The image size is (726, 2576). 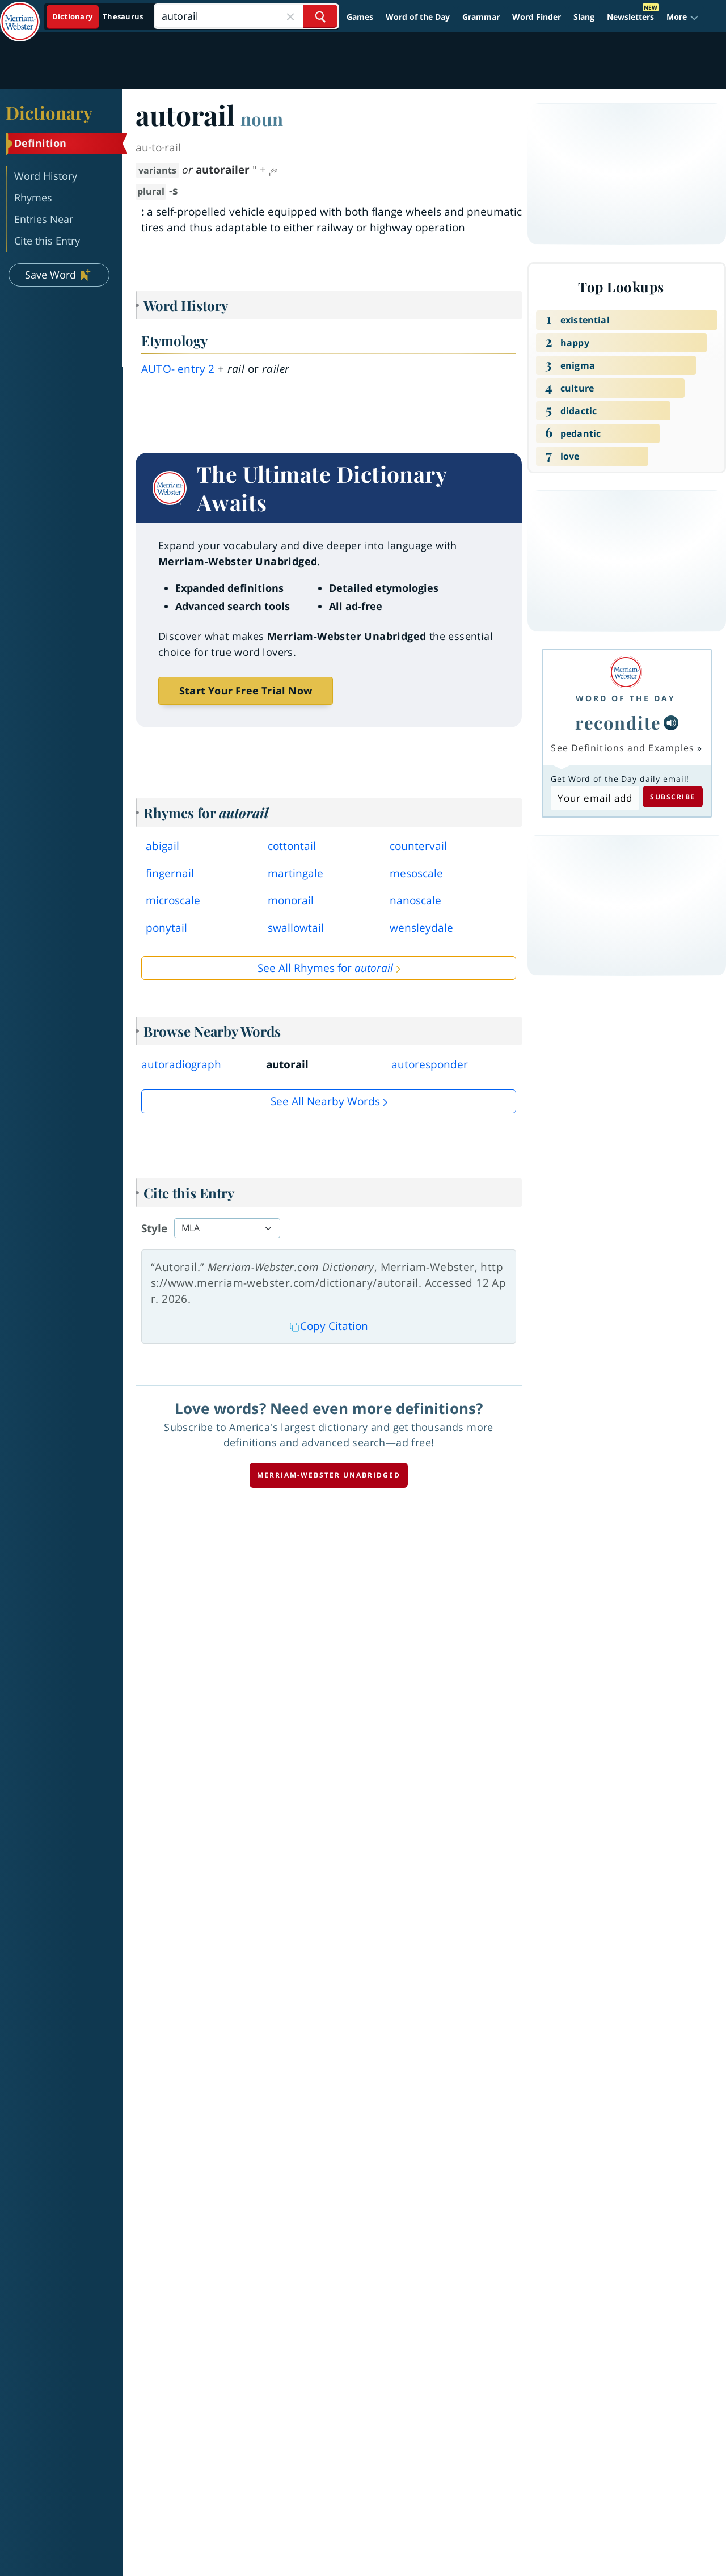 What do you see at coordinates (583, 16) in the screenshot?
I see `Slang` at bounding box center [583, 16].